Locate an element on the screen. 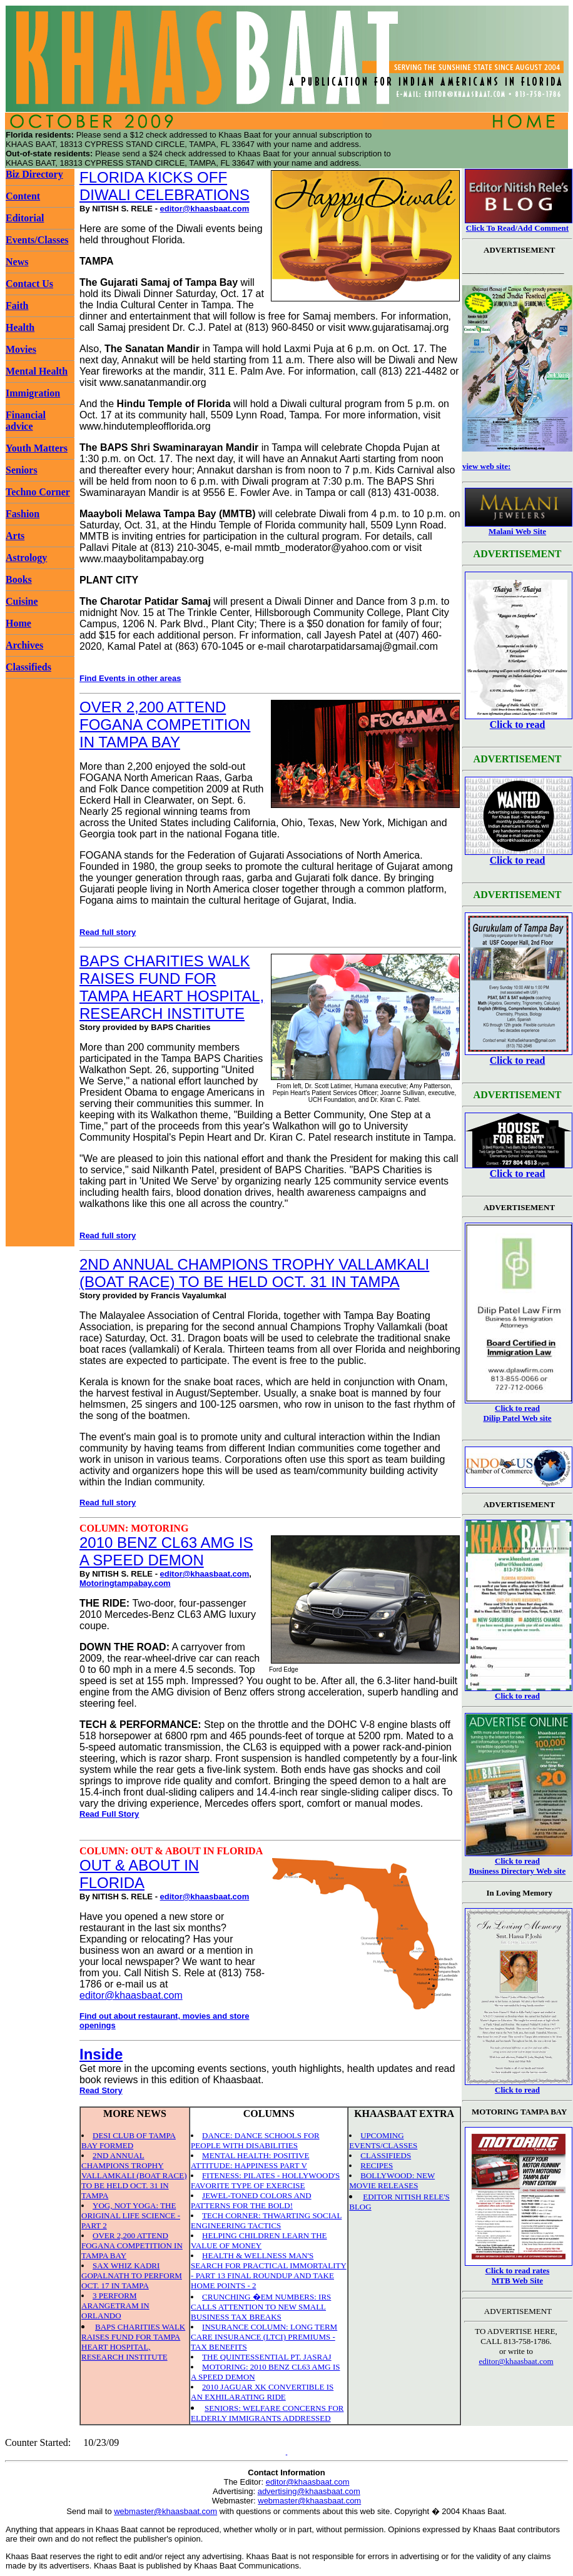  Biz Directory is located at coordinates (34, 174).